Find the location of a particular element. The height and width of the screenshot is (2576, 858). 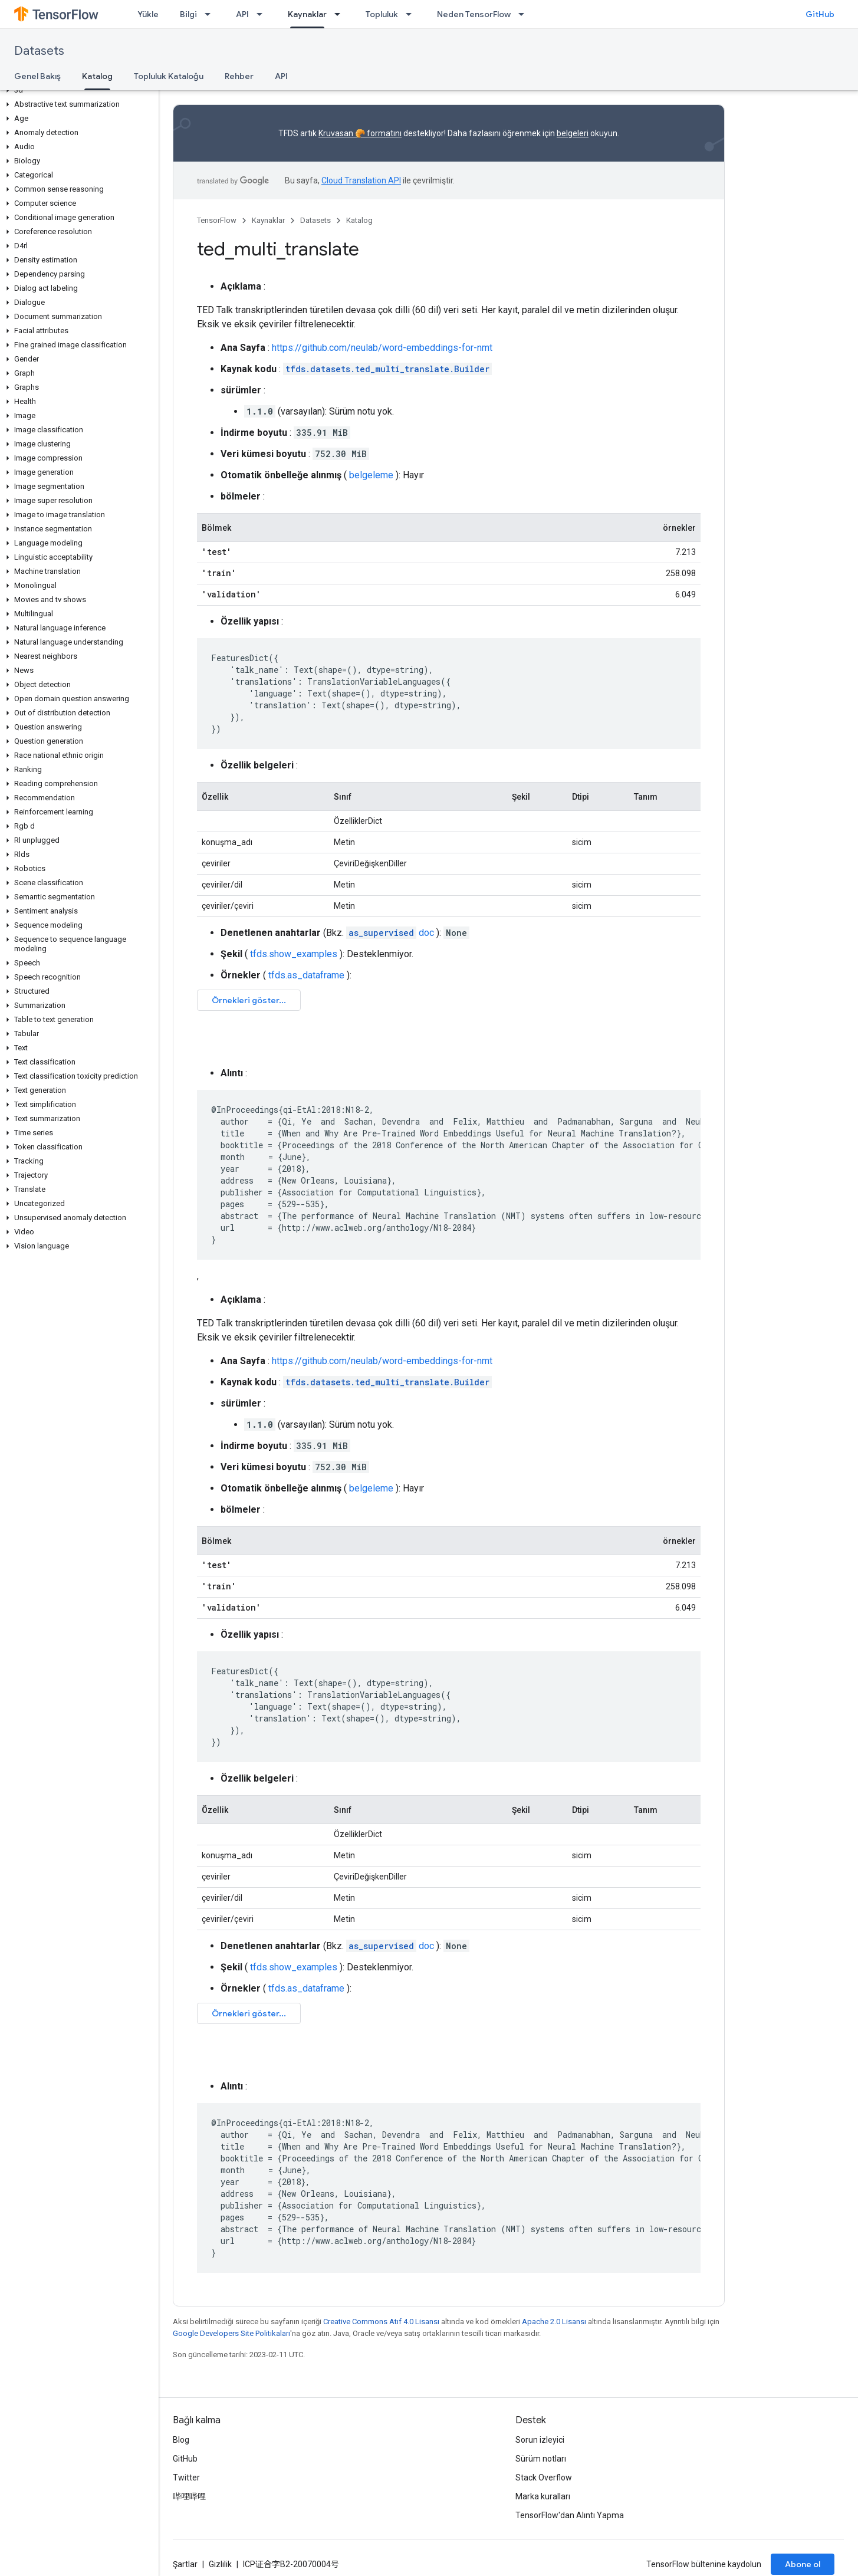

Katalog [Katalog, selected] is located at coordinates (97, 76).